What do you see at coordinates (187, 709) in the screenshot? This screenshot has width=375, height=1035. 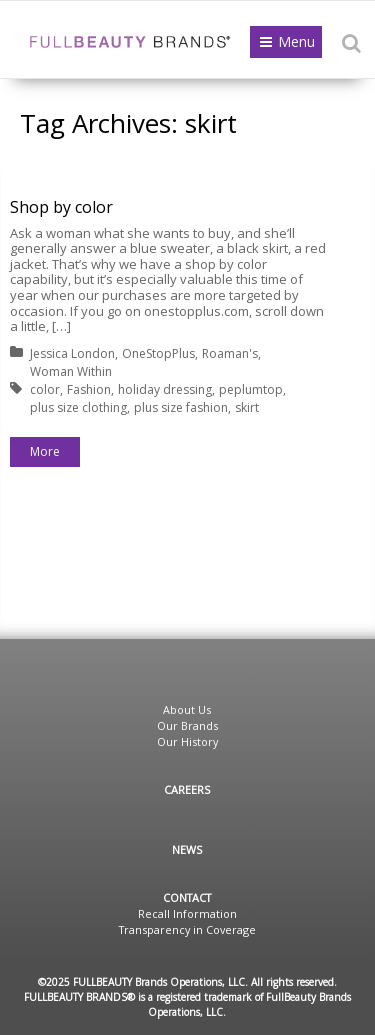 I see `About Us` at bounding box center [187, 709].